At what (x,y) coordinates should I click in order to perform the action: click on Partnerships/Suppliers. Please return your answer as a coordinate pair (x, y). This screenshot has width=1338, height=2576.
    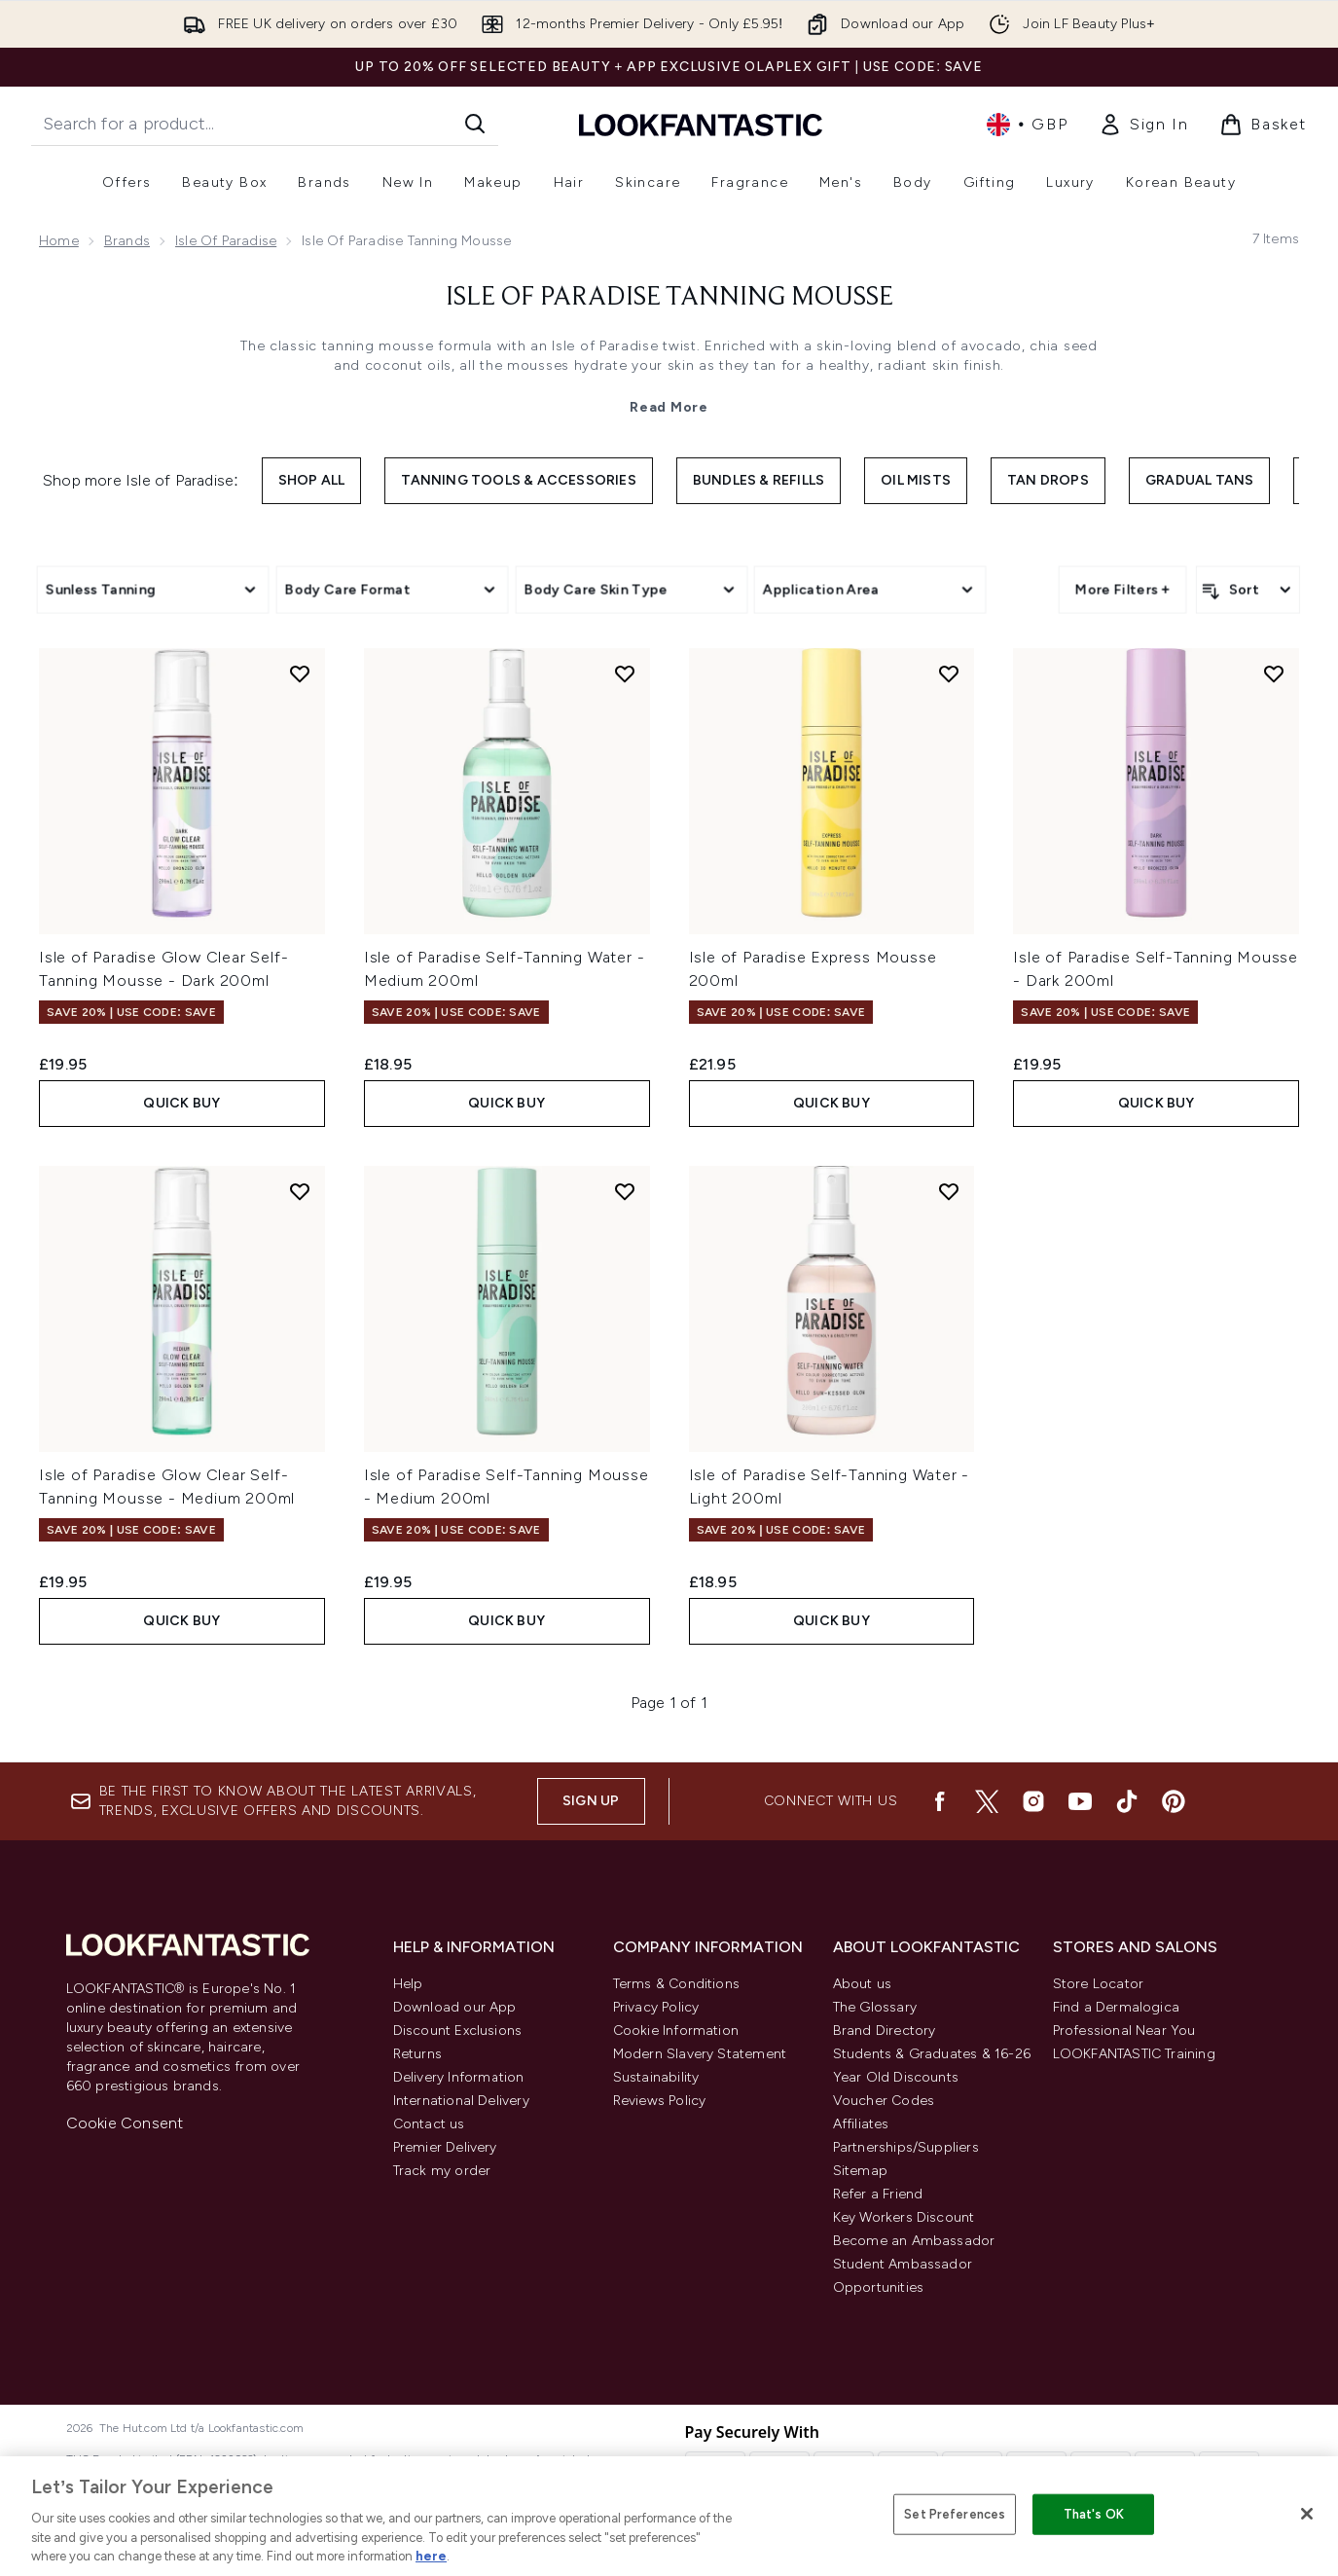
    Looking at the image, I should click on (906, 2147).